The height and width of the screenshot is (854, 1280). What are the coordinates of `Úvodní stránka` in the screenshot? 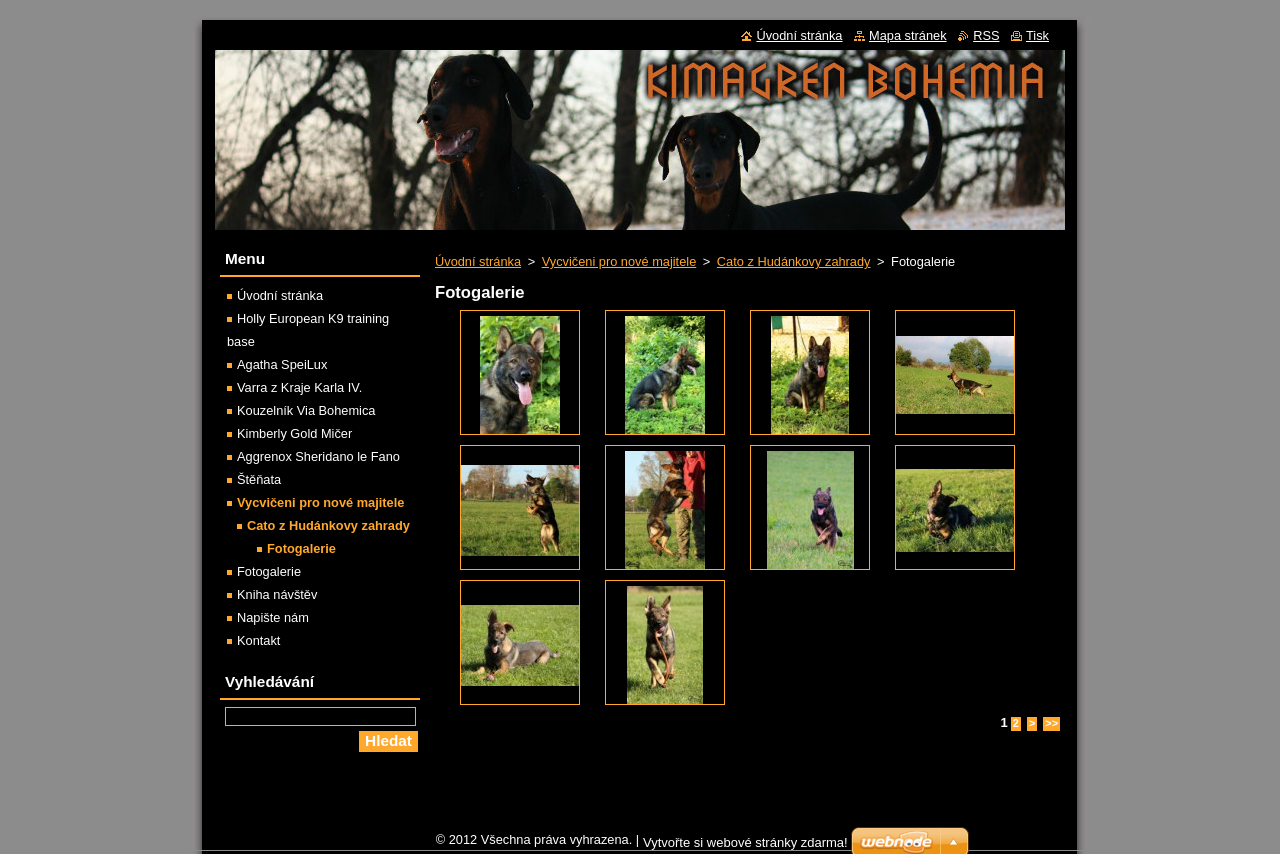 It's located at (478, 261).